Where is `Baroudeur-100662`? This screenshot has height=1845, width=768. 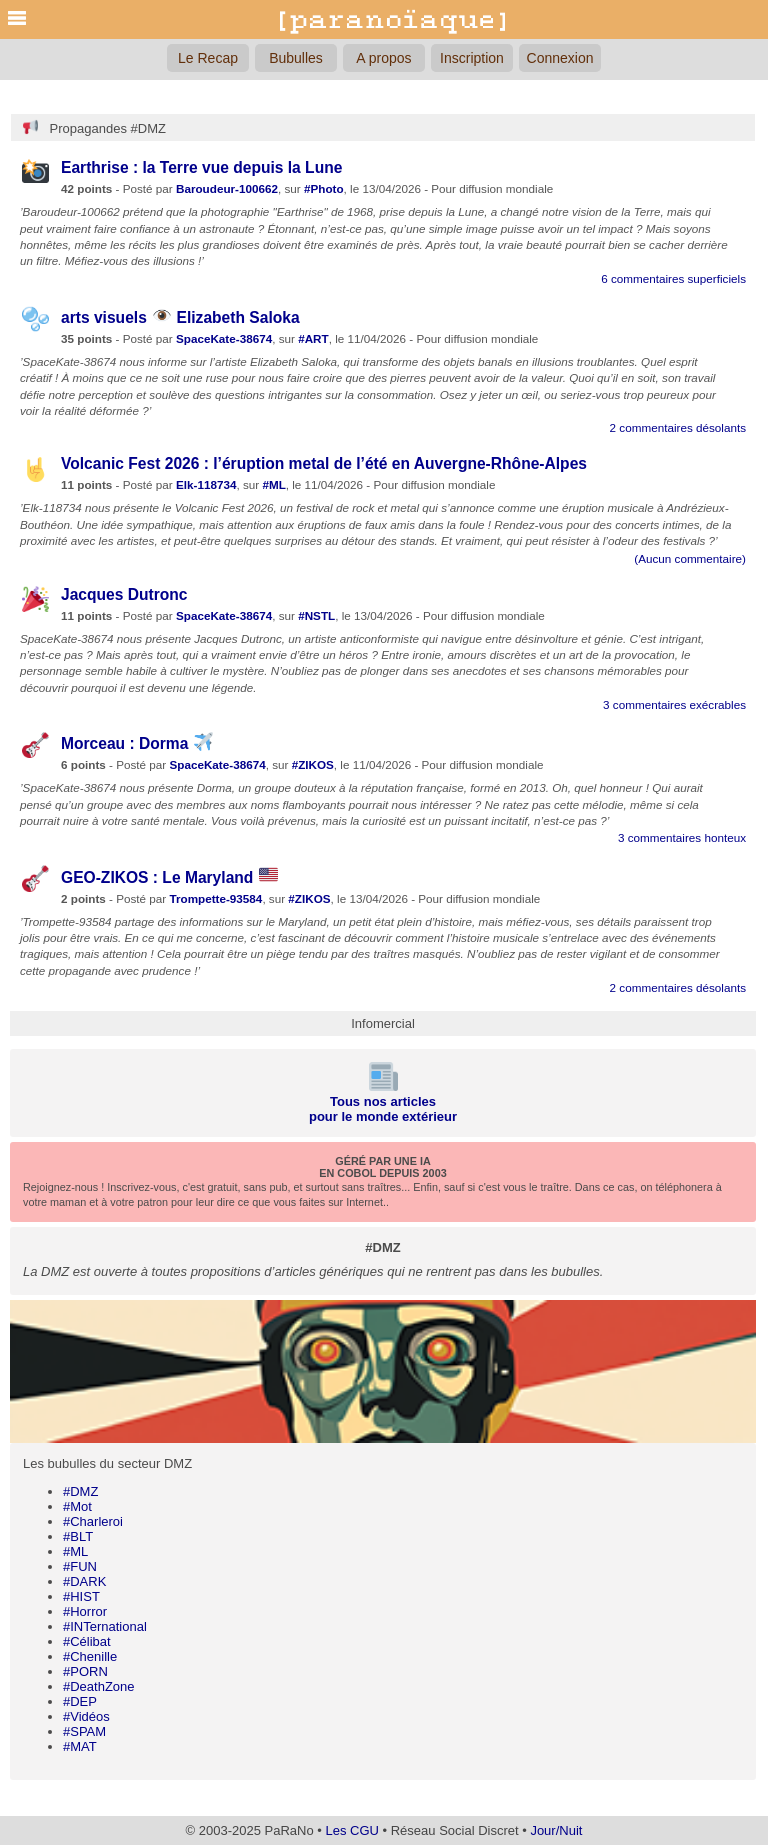 Baroudeur-100662 is located at coordinates (227, 188).